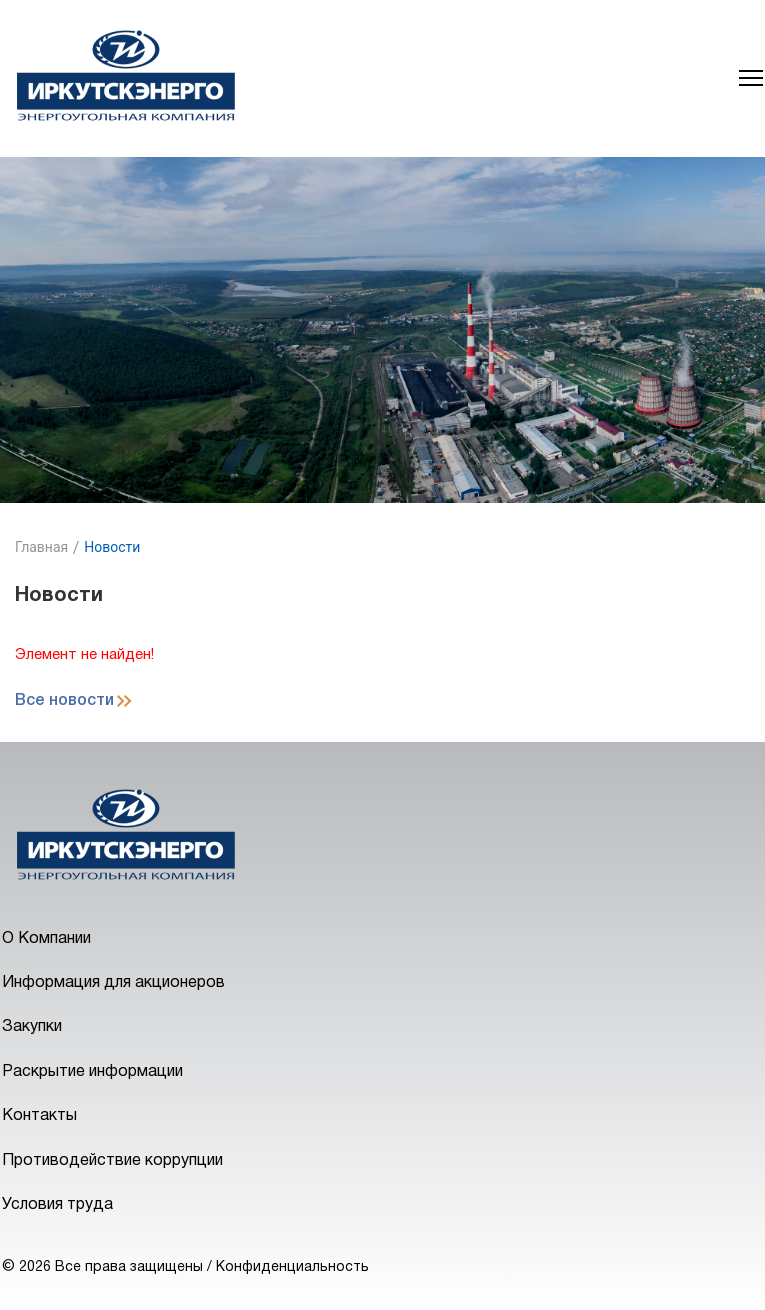 This screenshot has height=1310, width=765. I want to click on Контакты, so click(39, 1116).